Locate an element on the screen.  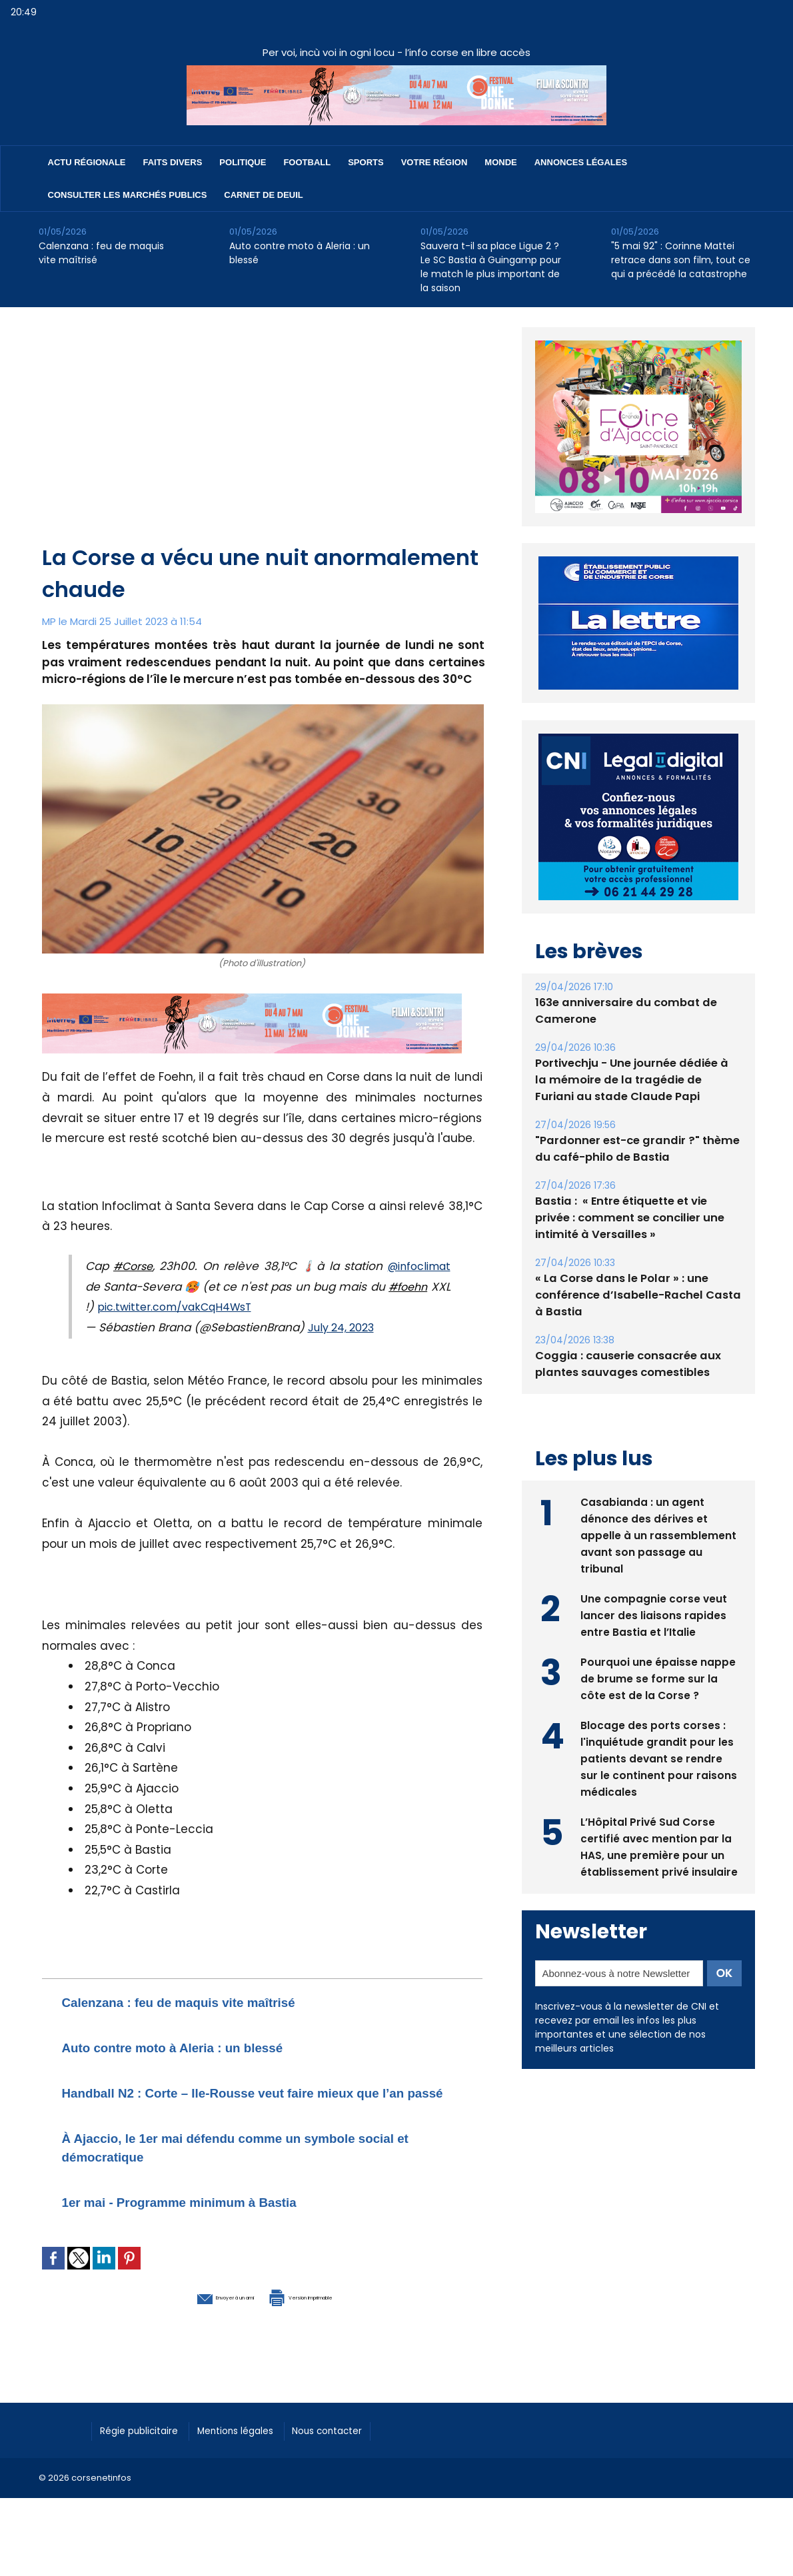
« La Corse dans le Polar » : une conférence d’Isabelle-Rachel Casta à Bastia is located at coordinates (633, 1295).